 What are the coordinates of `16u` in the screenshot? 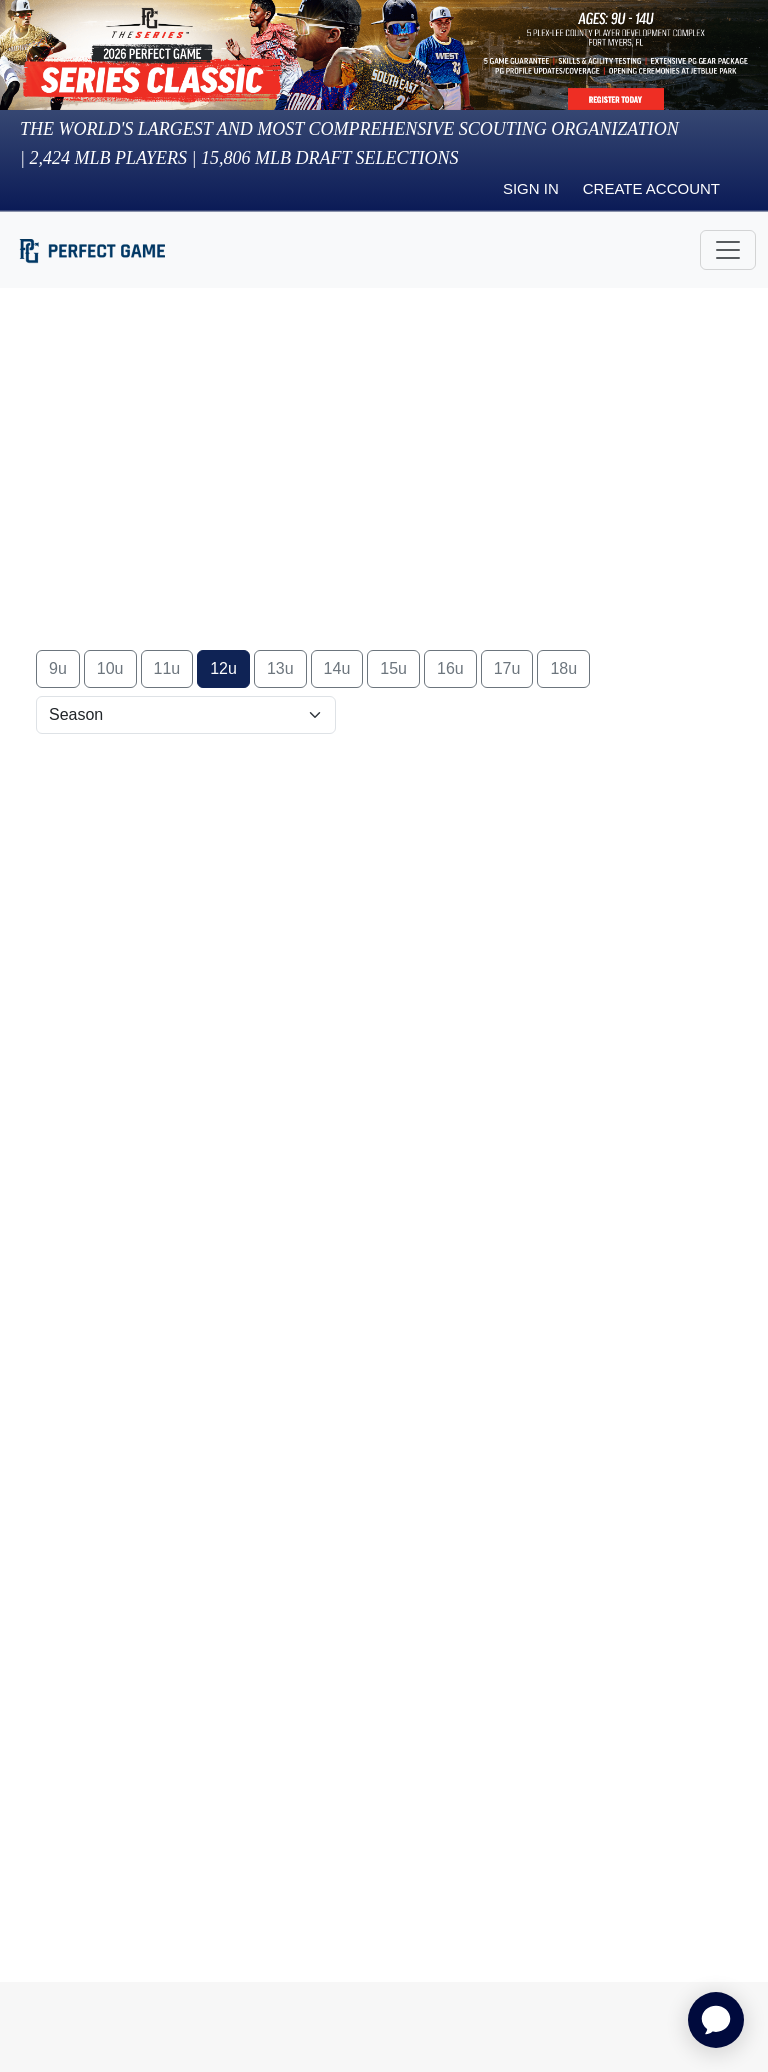 It's located at (450, 668).